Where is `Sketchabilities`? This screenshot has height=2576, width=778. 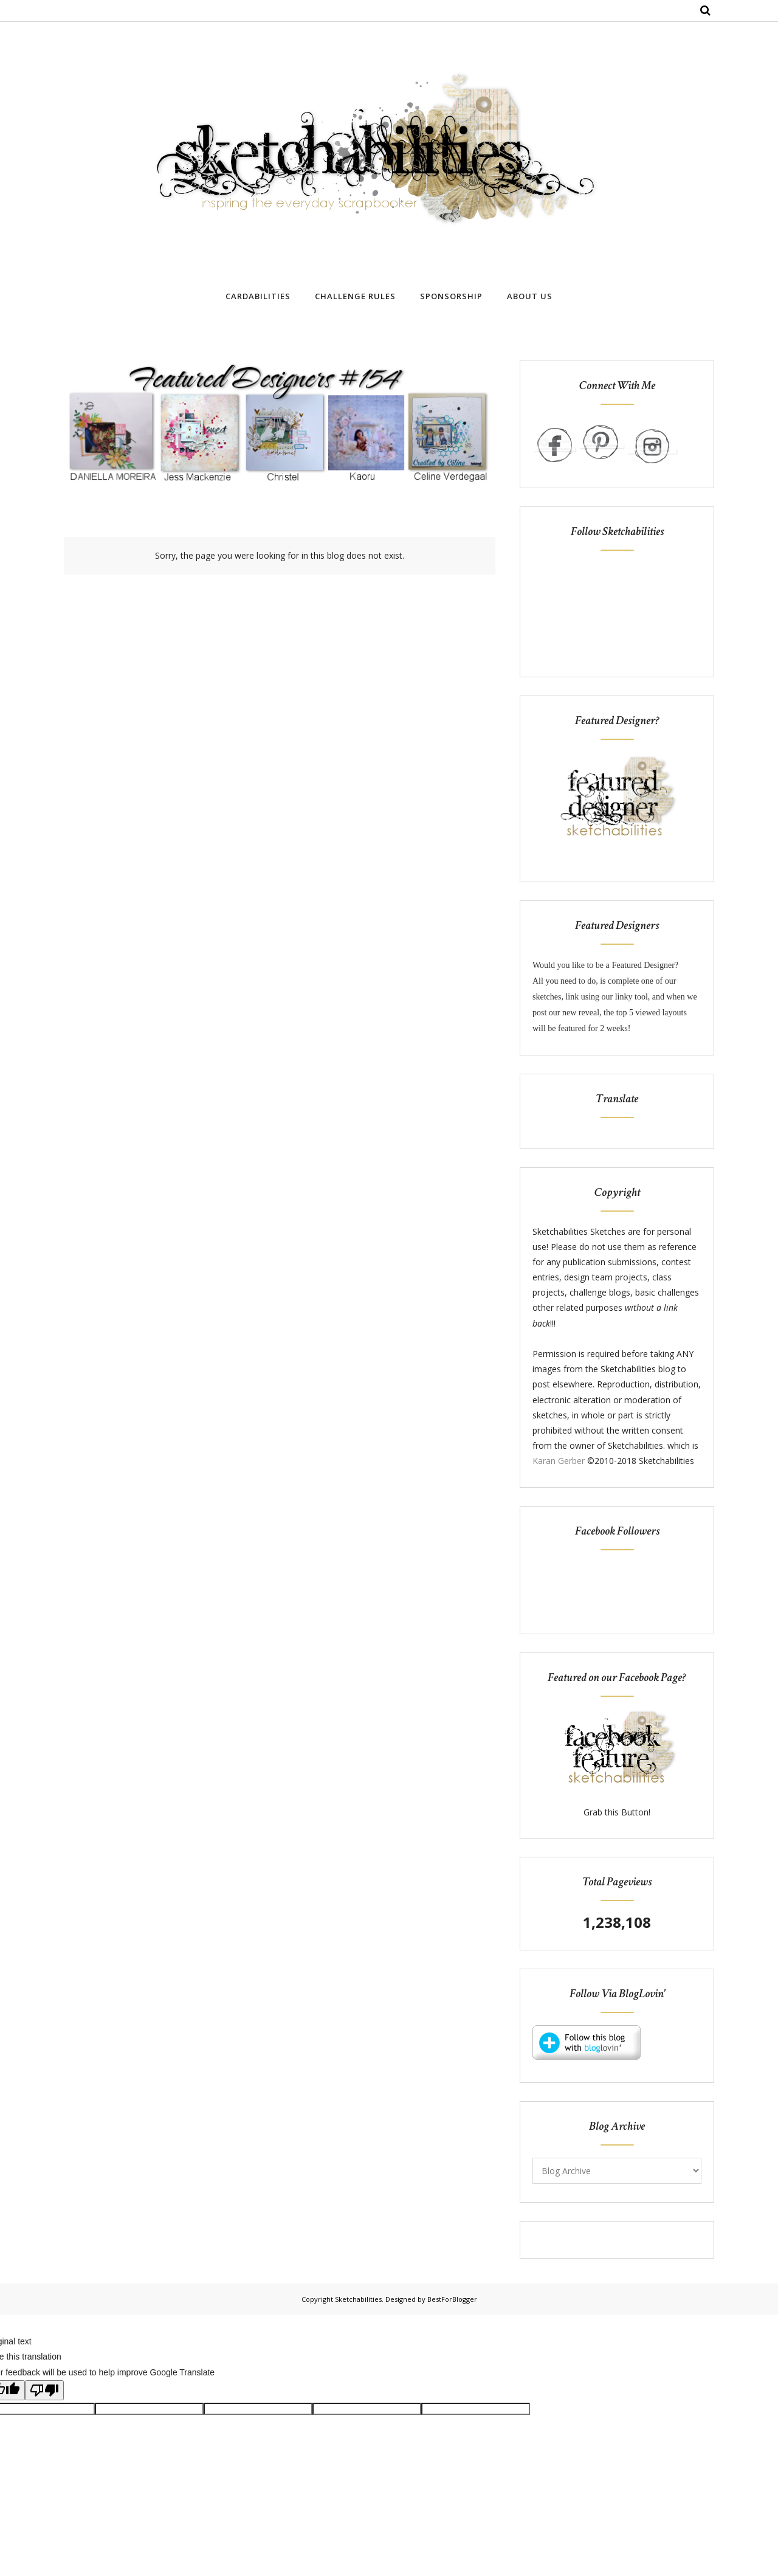
Sketchabilities is located at coordinates (358, 2299).